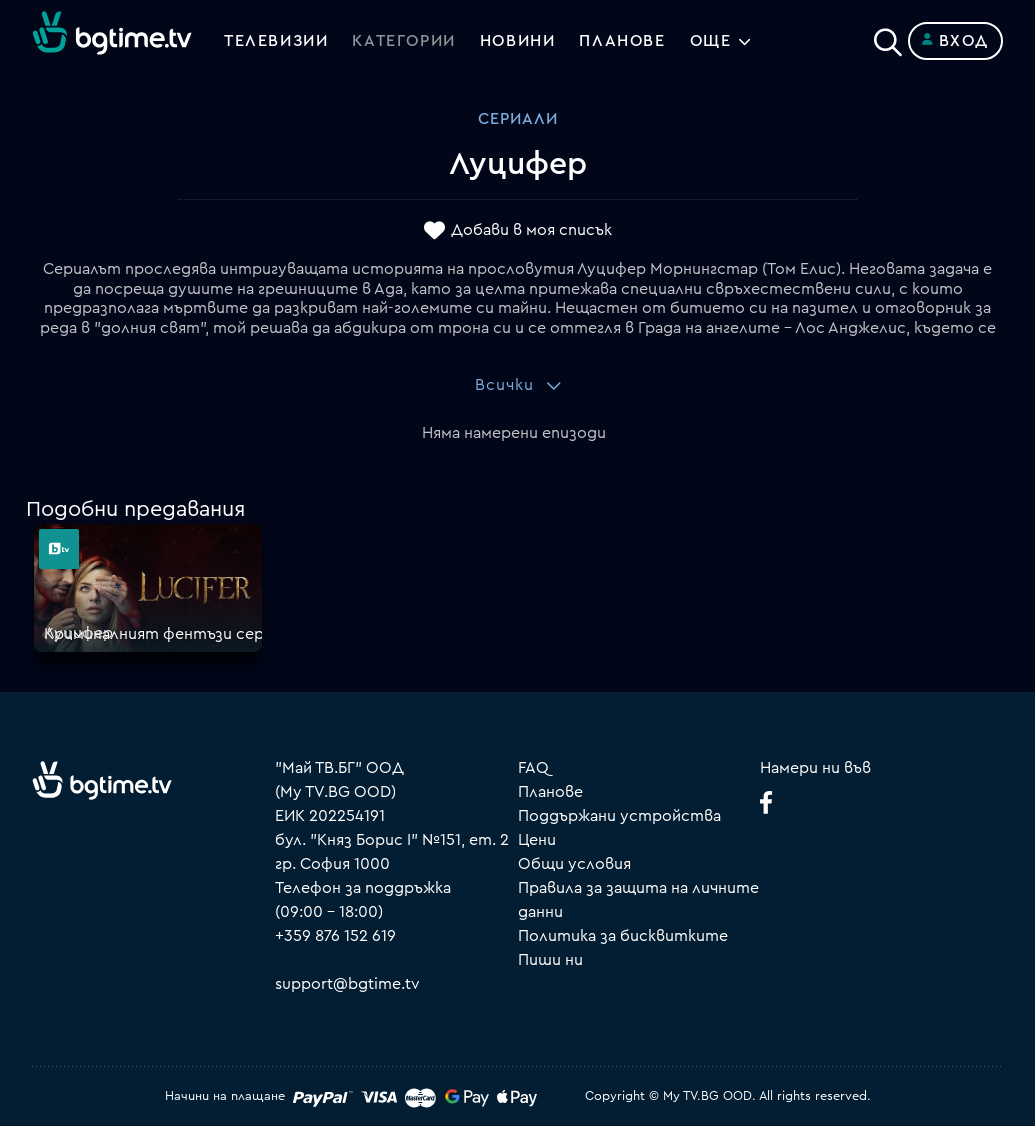 The height and width of the screenshot is (1126, 1035). I want to click on Добави в моя списък, so click(531, 231).